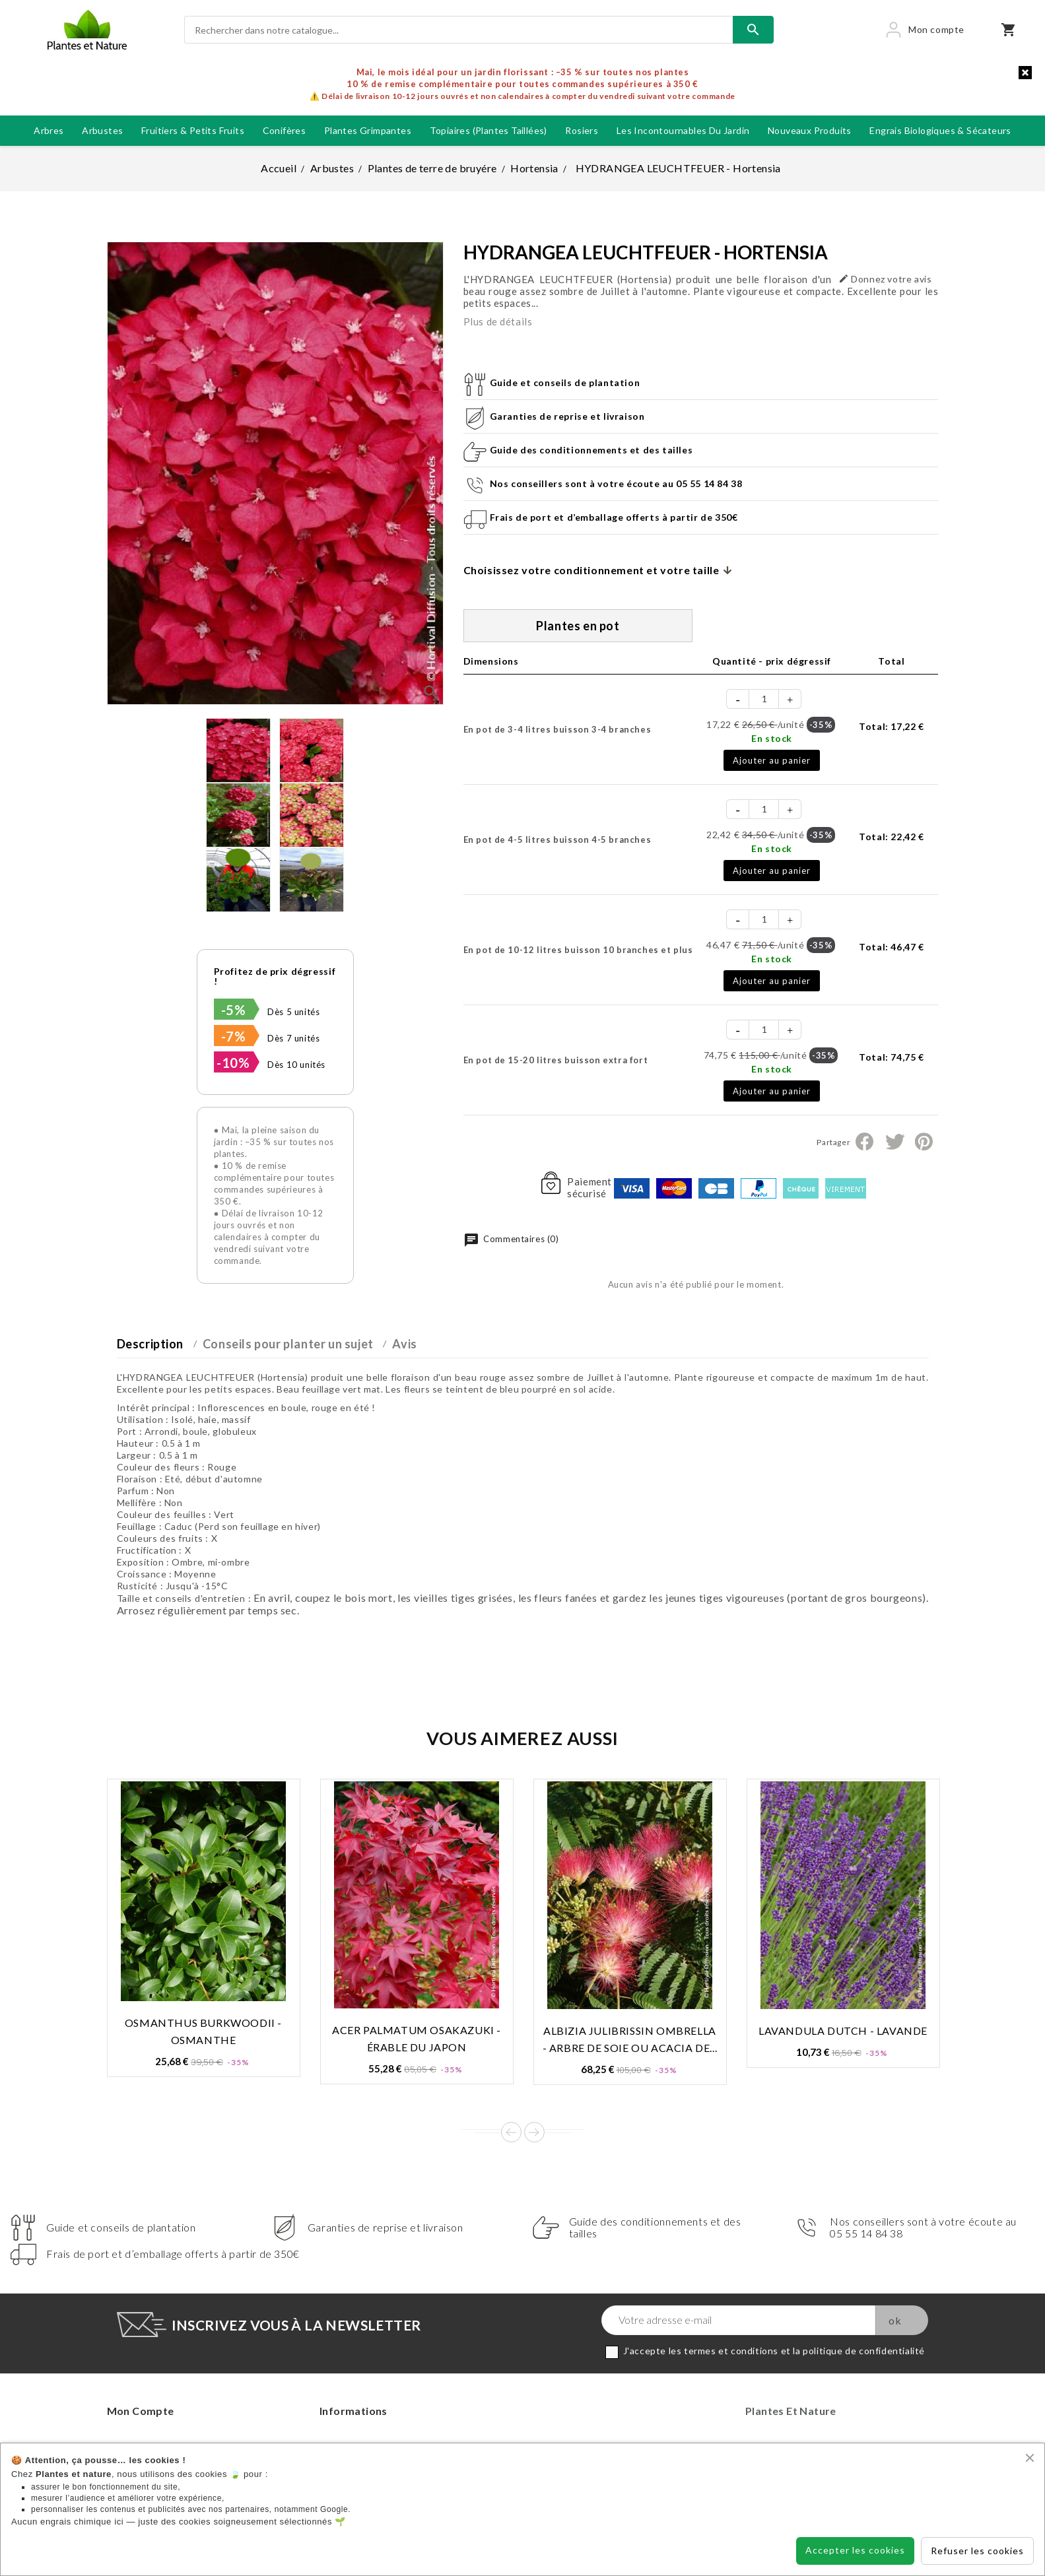  What do you see at coordinates (233, 1036) in the screenshot?
I see `-7%` at bounding box center [233, 1036].